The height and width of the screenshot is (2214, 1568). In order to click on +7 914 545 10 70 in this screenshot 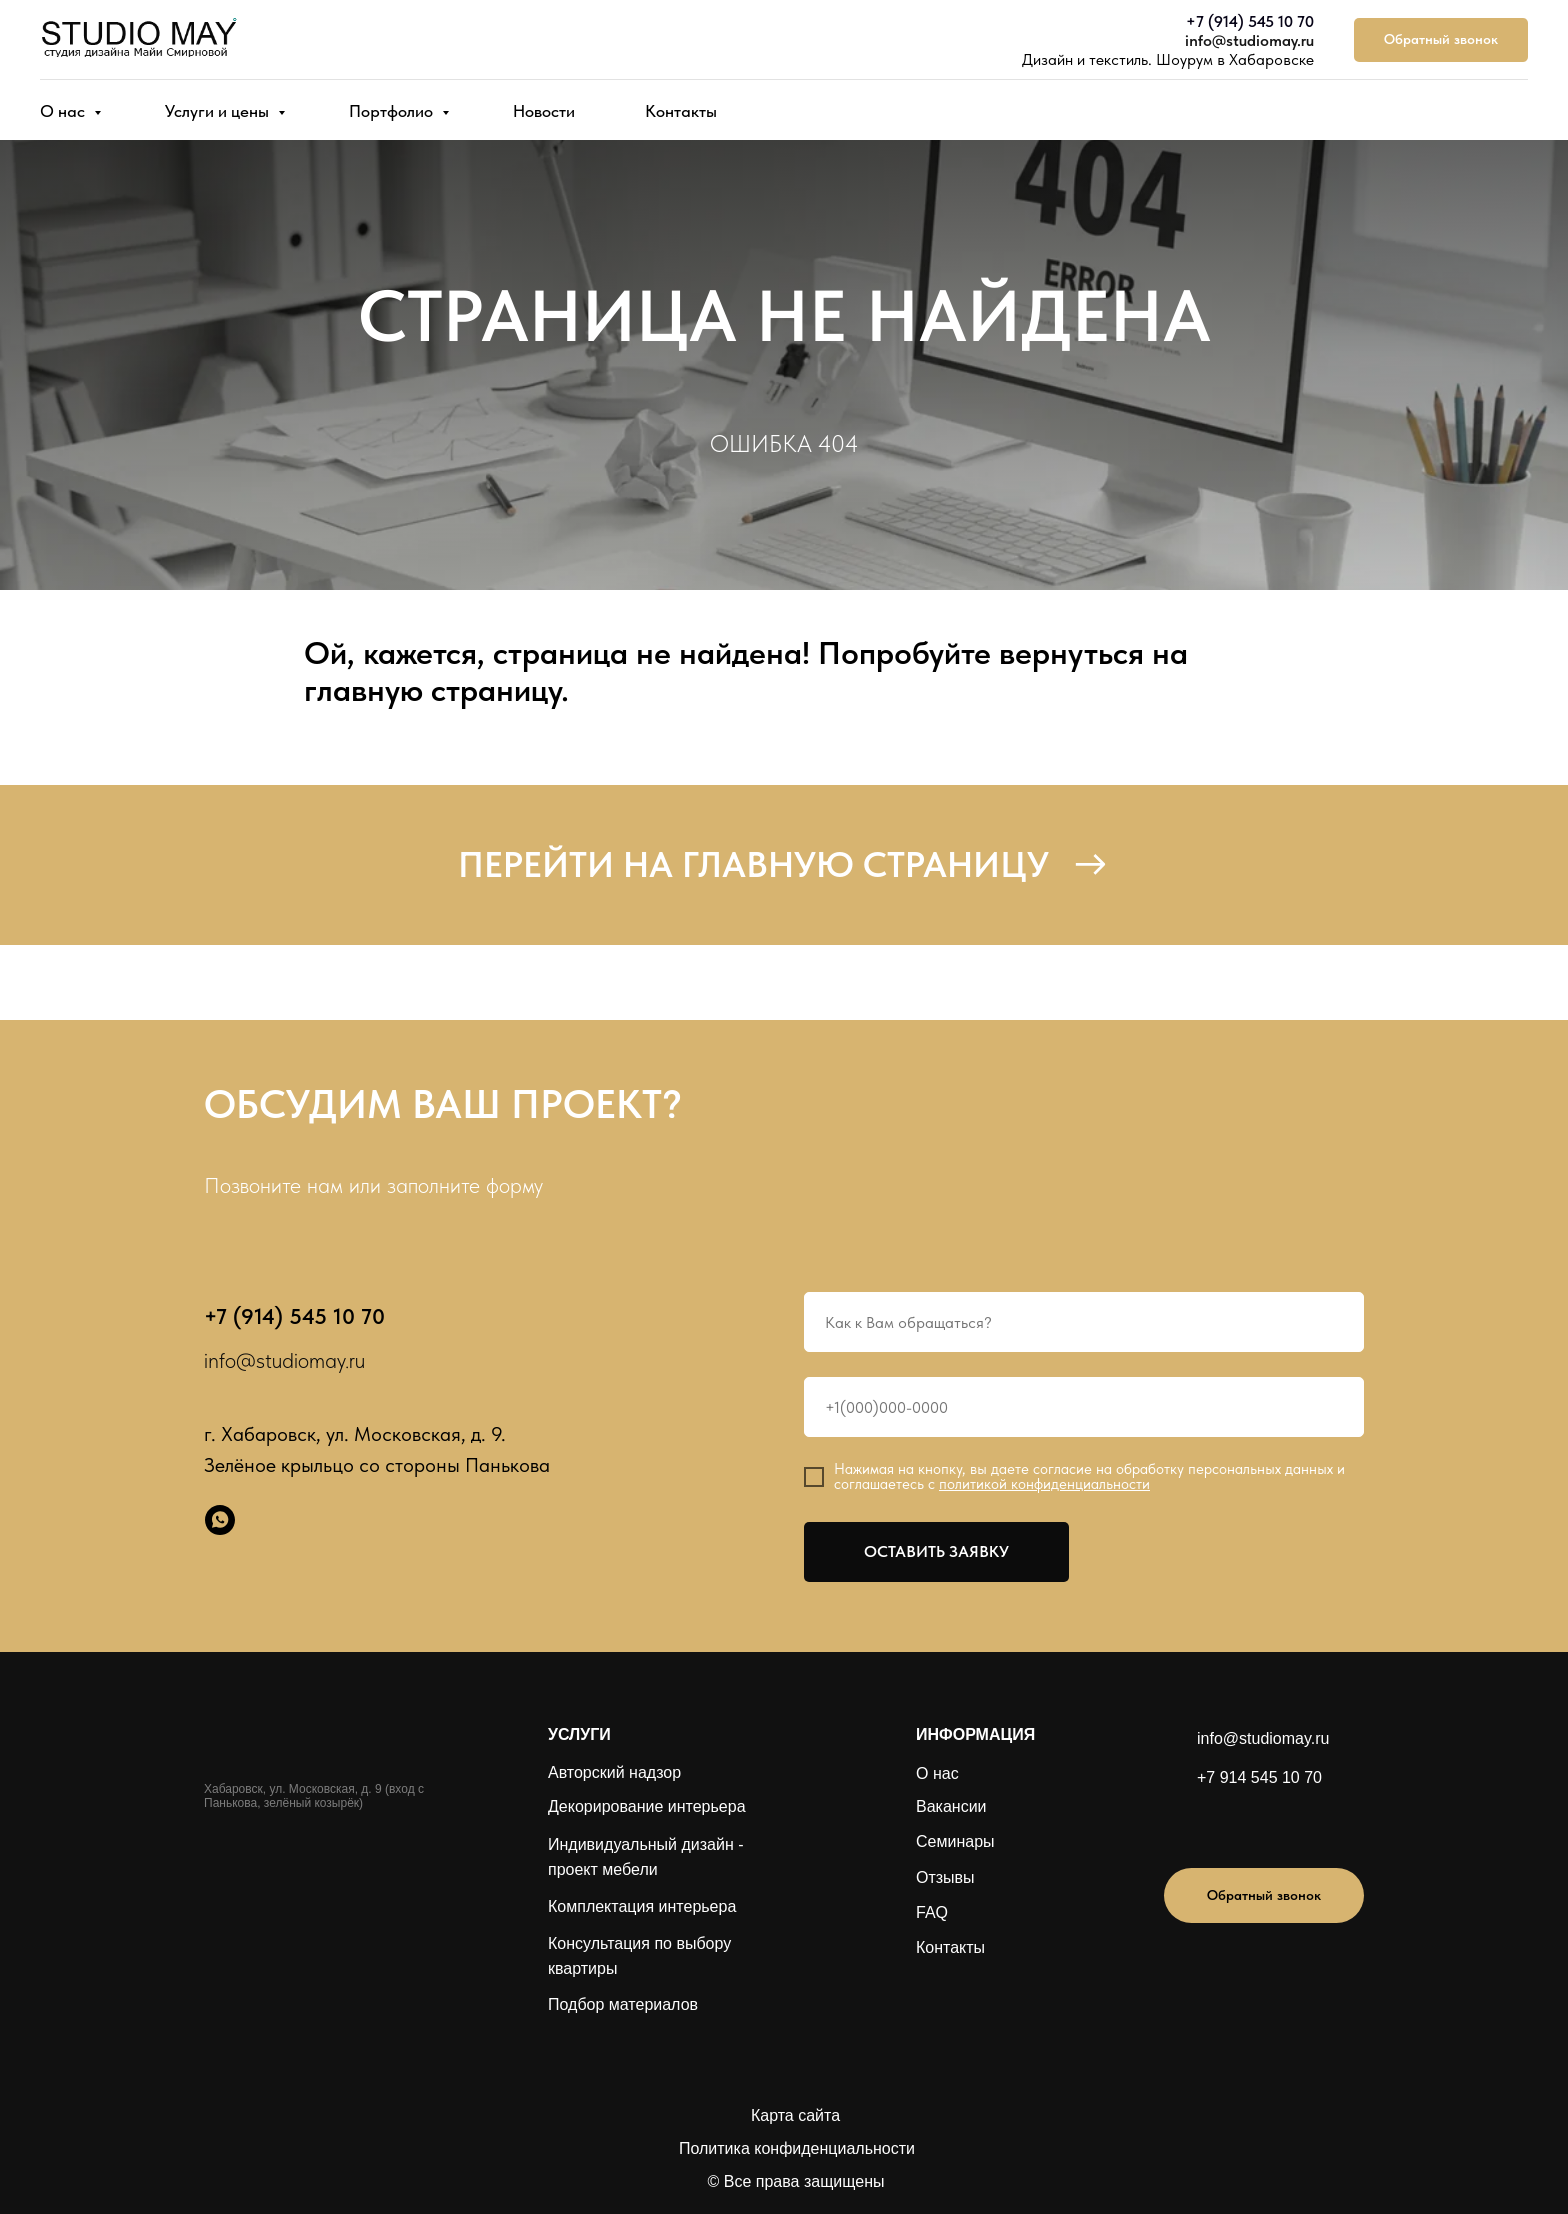, I will do `click(1259, 1777)`.